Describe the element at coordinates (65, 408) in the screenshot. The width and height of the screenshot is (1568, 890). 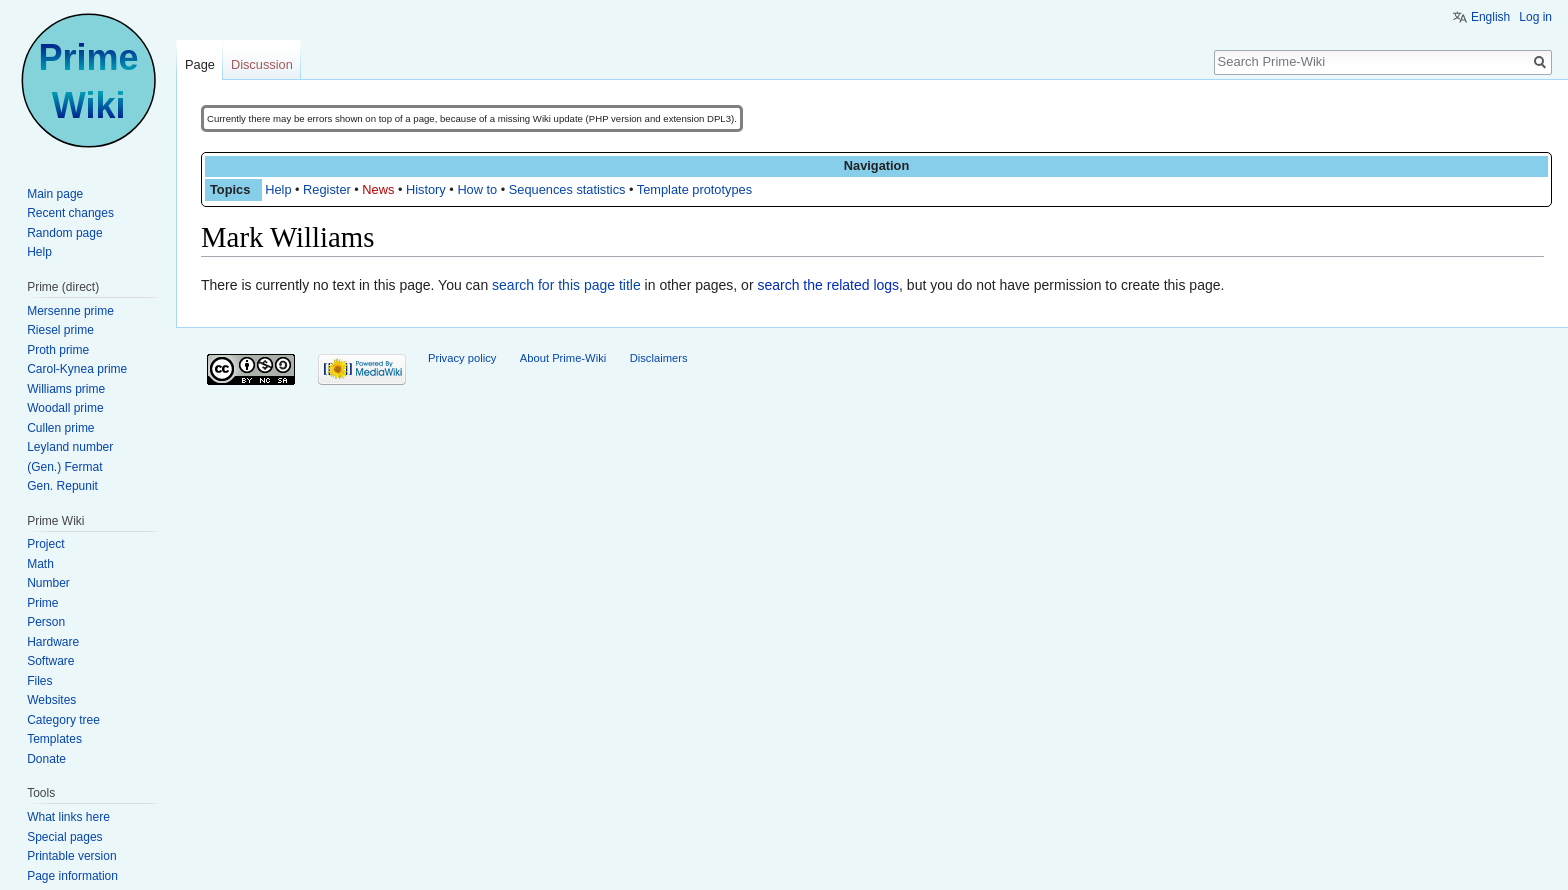
I see `Woodall prime` at that location.